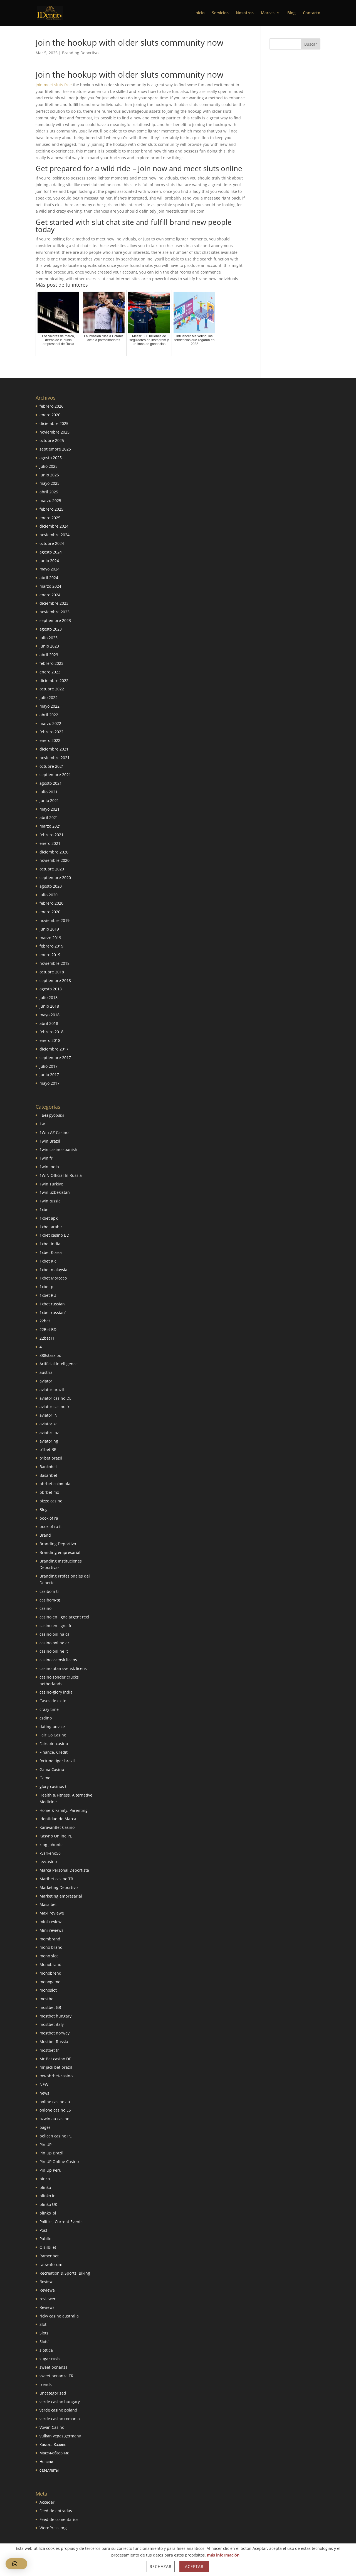  Describe the element at coordinates (60, 2436) in the screenshot. I see `vulkan vegas germany` at that location.